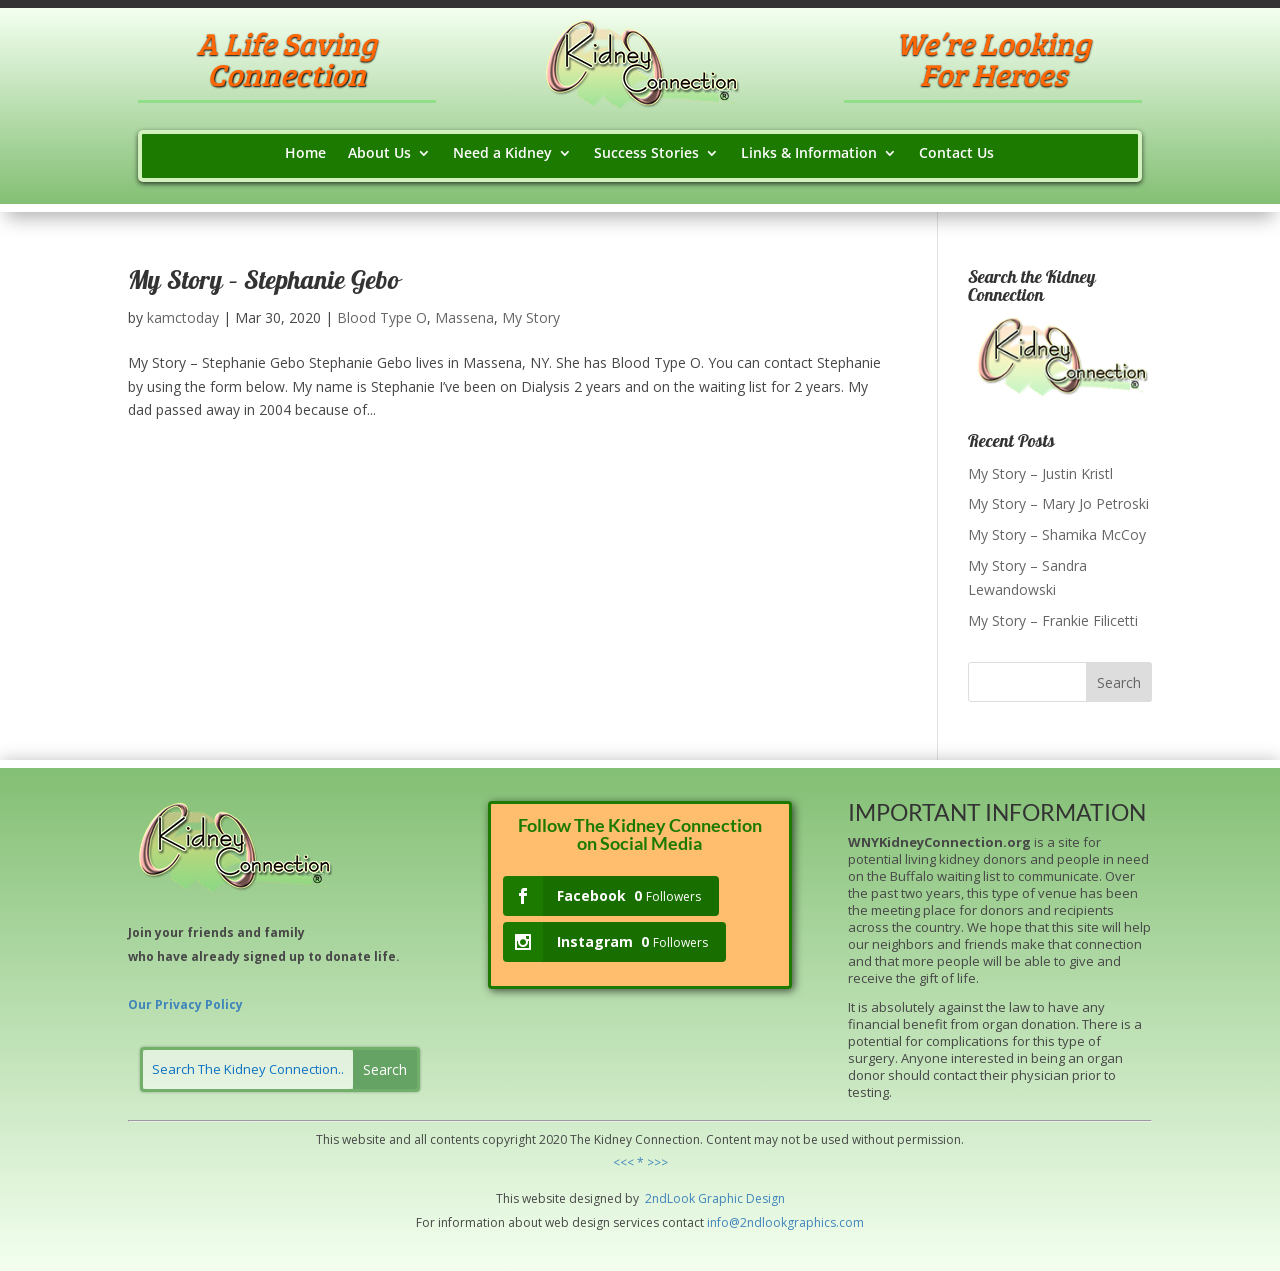  What do you see at coordinates (464, 317) in the screenshot?
I see `Massena` at bounding box center [464, 317].